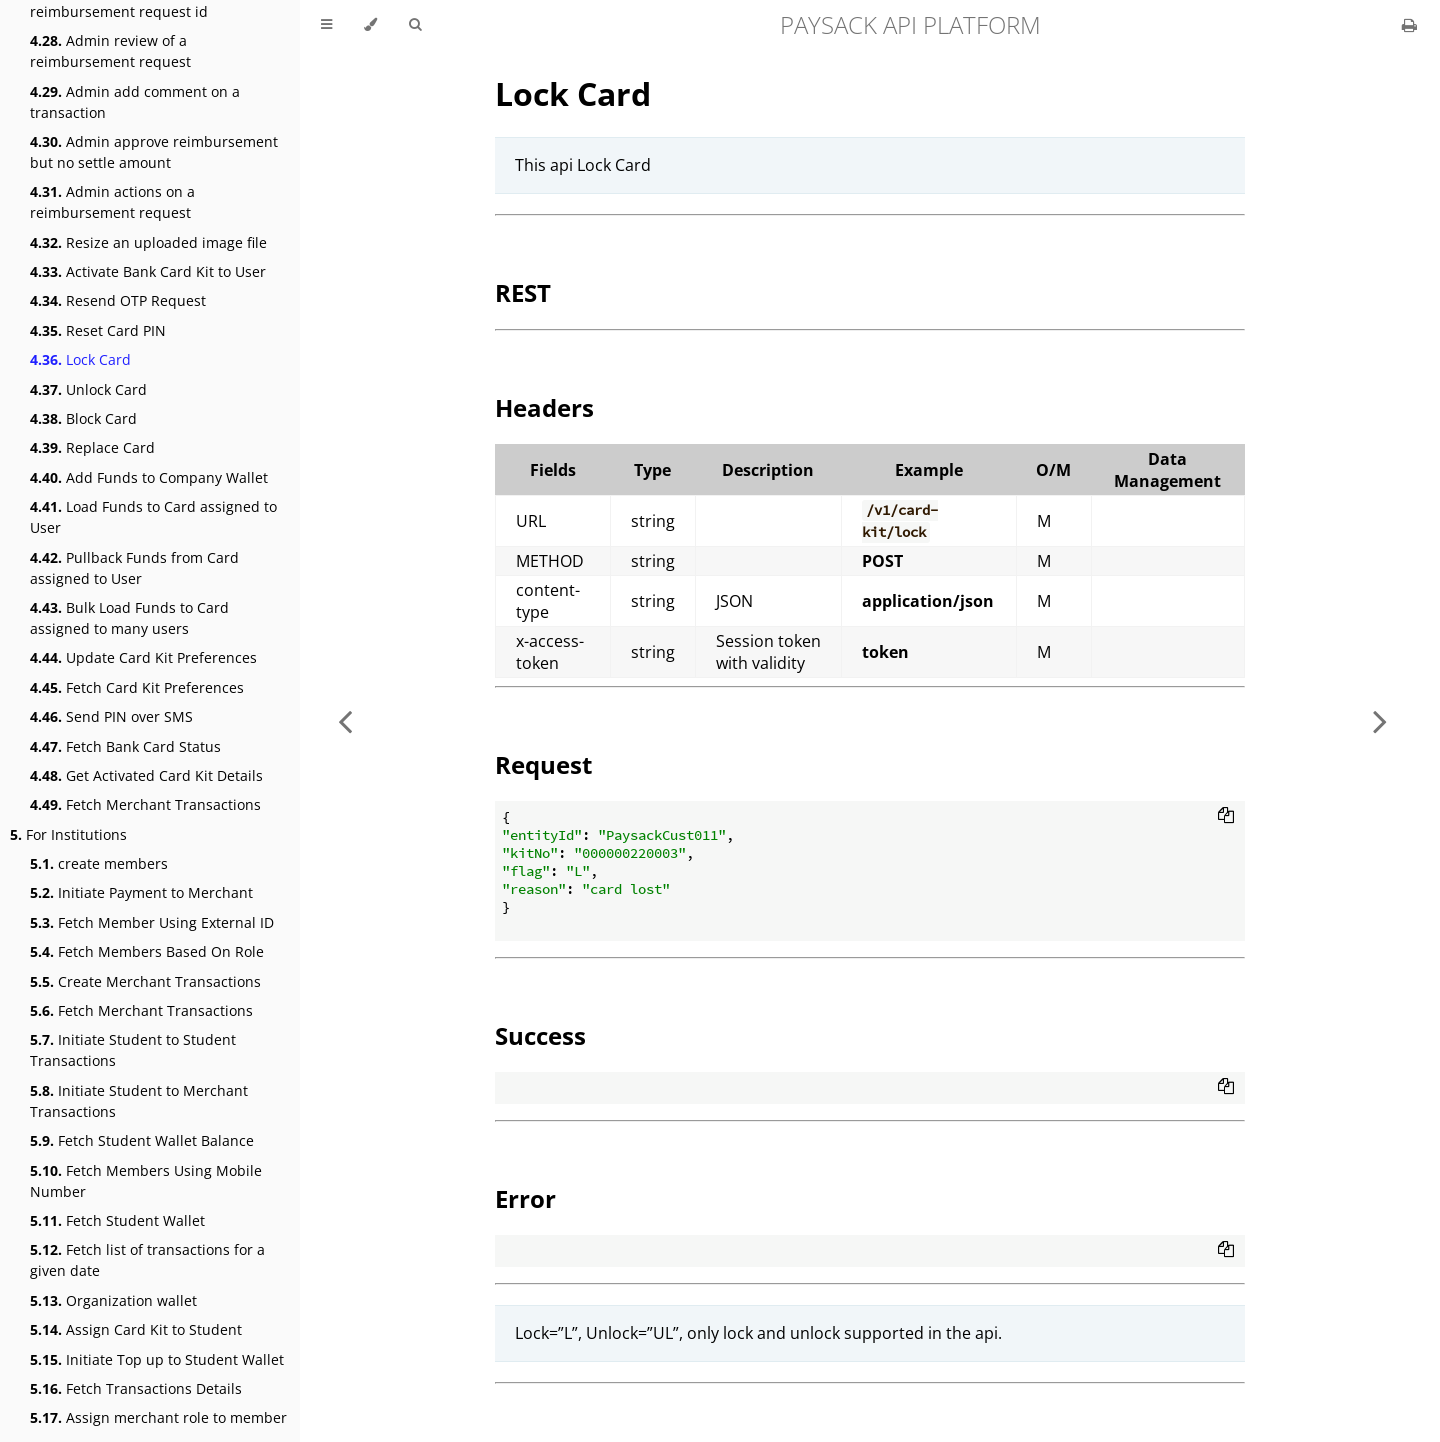 The height and width of the screenshot is (1442, 1440). What do you see at coordinates (133, 1050) in the screenshot?
I see `Initiate Student to Student Transactions` at bounding box center [133, 1050].